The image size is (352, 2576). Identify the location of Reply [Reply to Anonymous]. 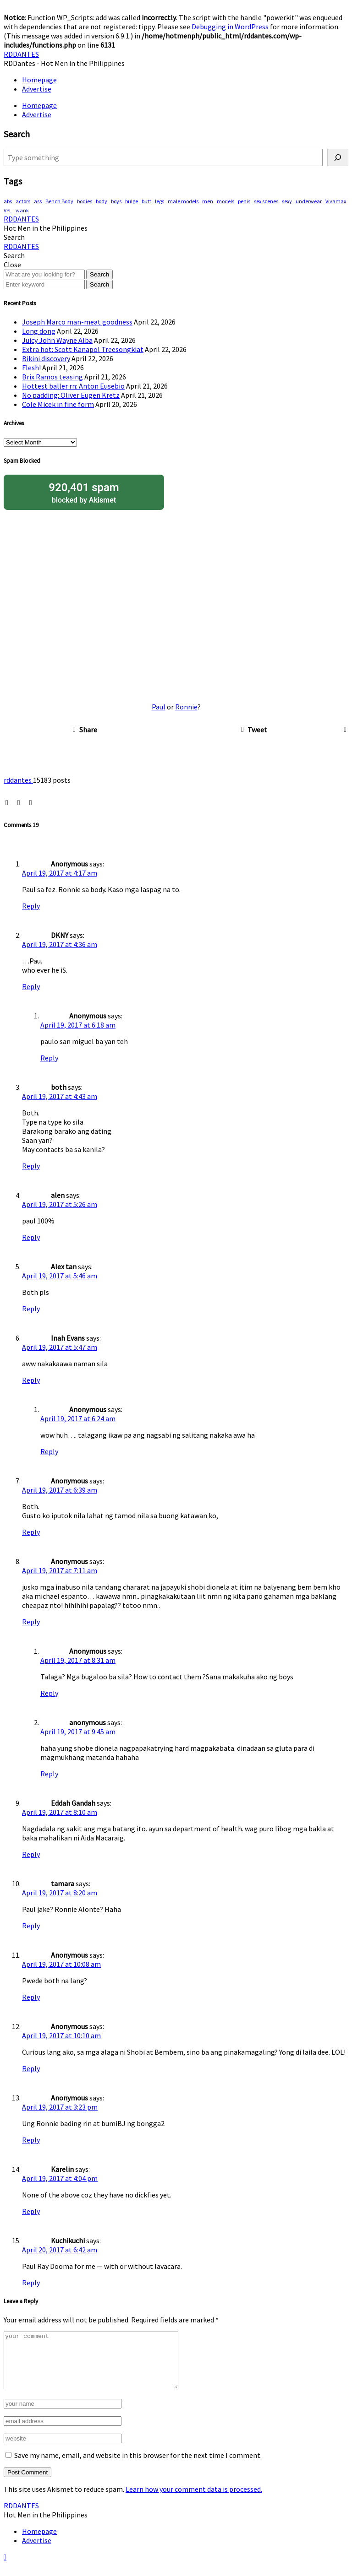
(31, 905).